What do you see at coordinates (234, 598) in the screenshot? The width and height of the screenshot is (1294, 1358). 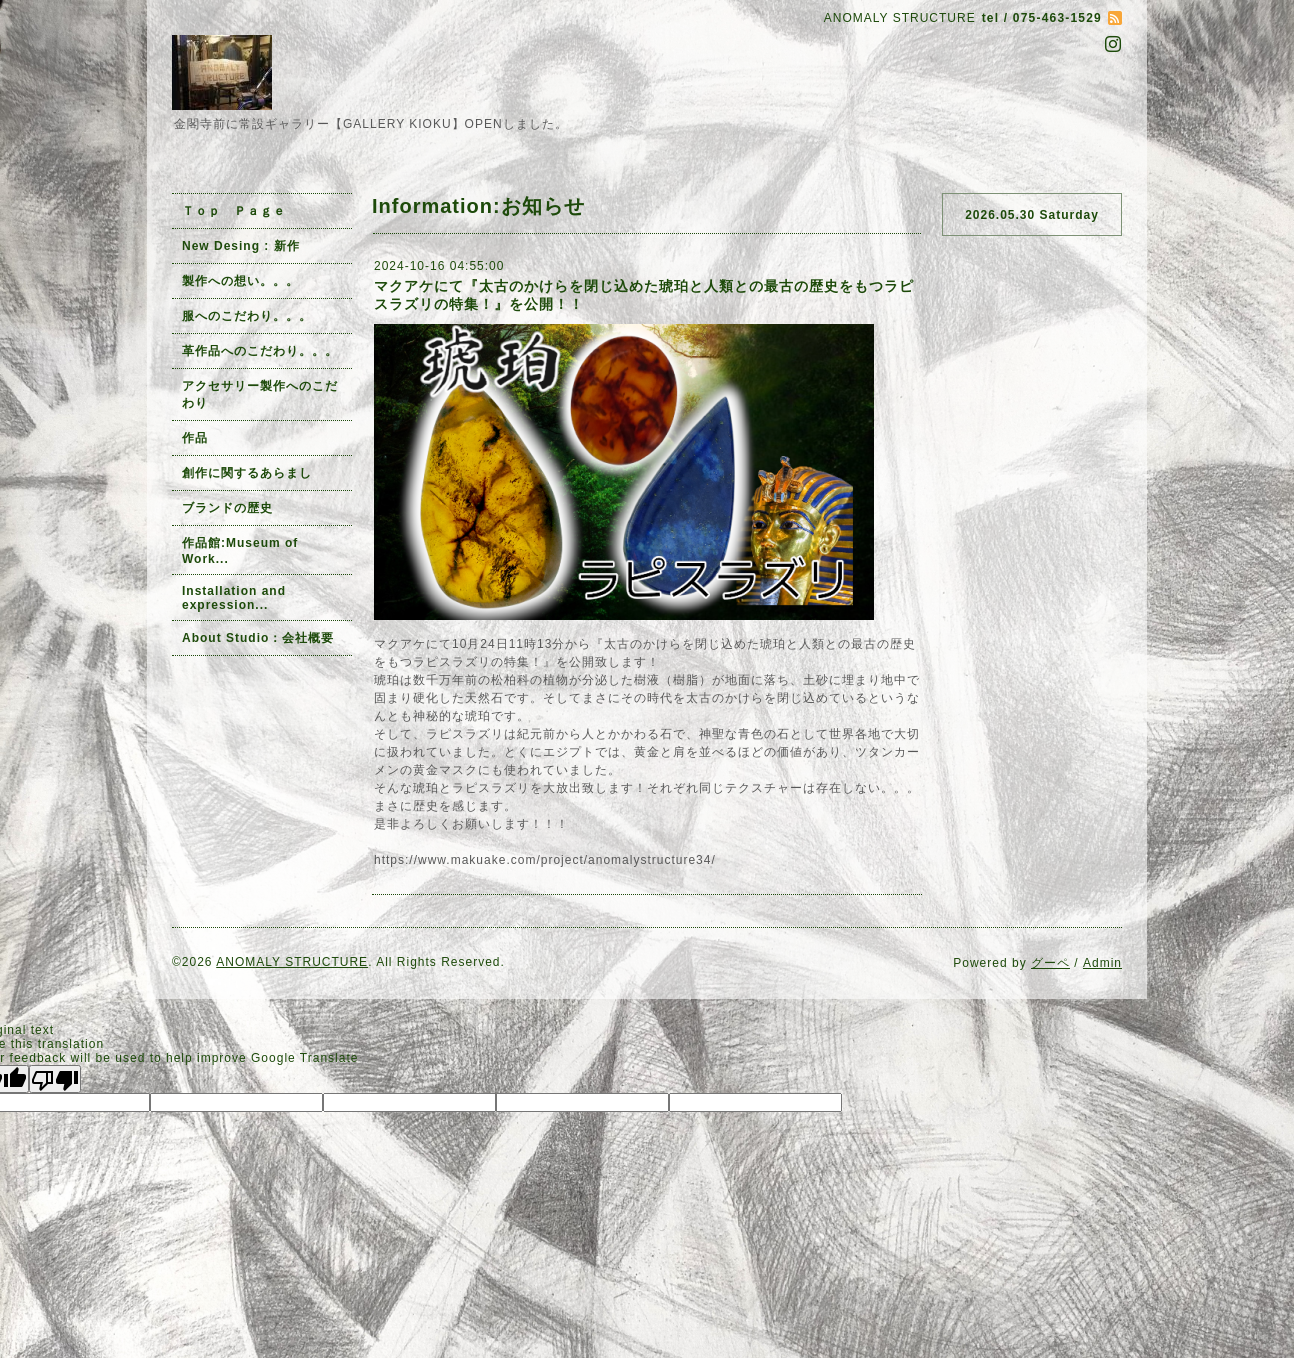 I see `Installation and expression...` at bounding box center [234, 598].